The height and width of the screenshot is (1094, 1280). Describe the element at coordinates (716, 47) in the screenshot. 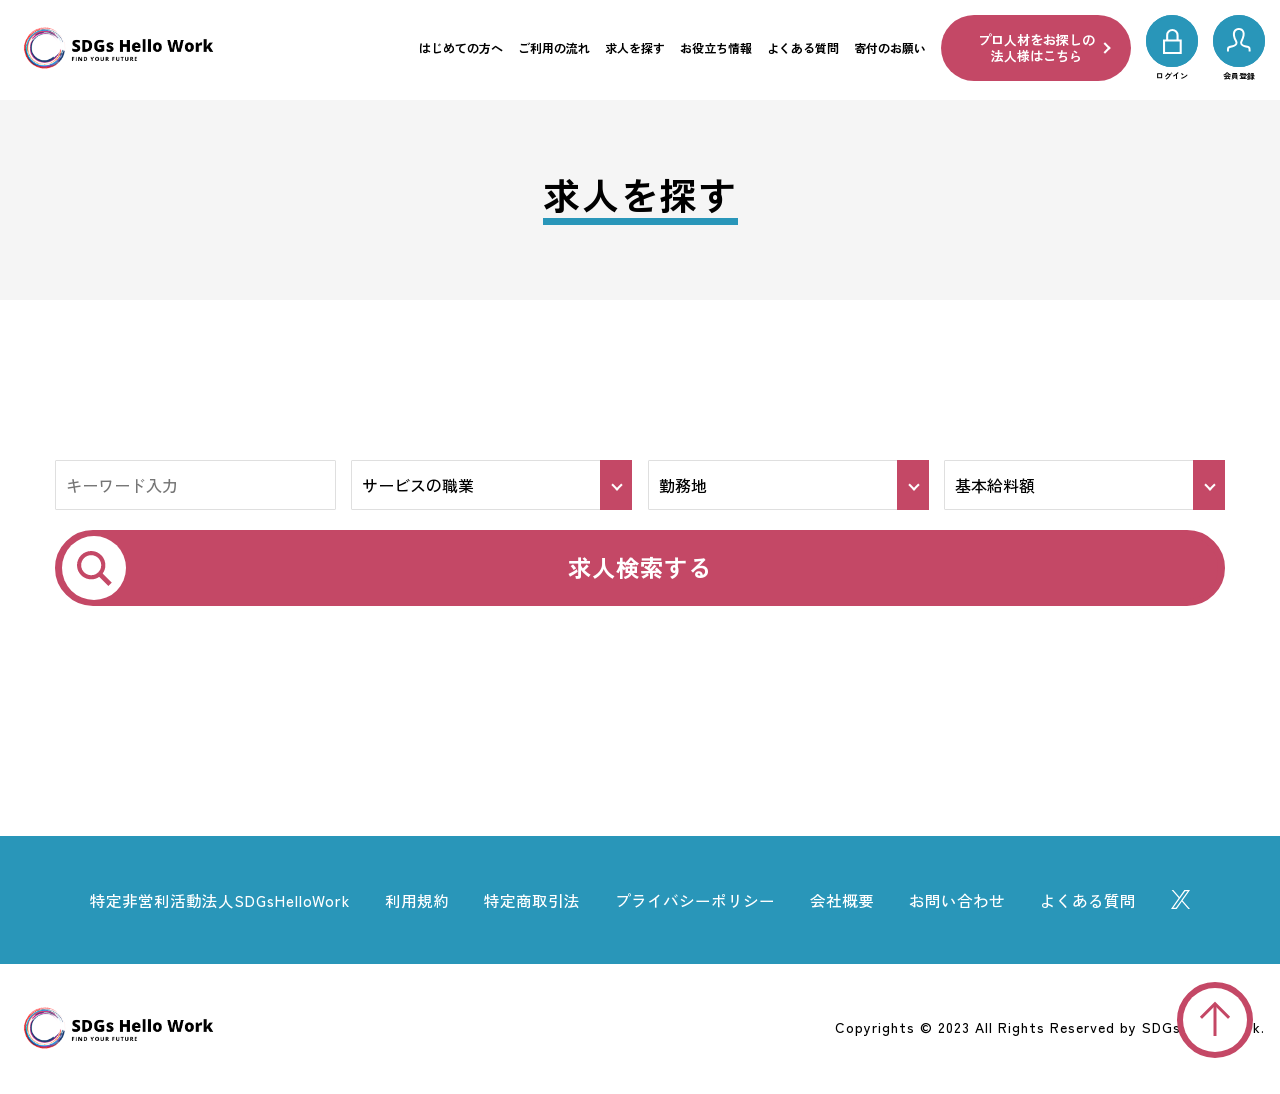

I see `お役立ち情報` at that location.